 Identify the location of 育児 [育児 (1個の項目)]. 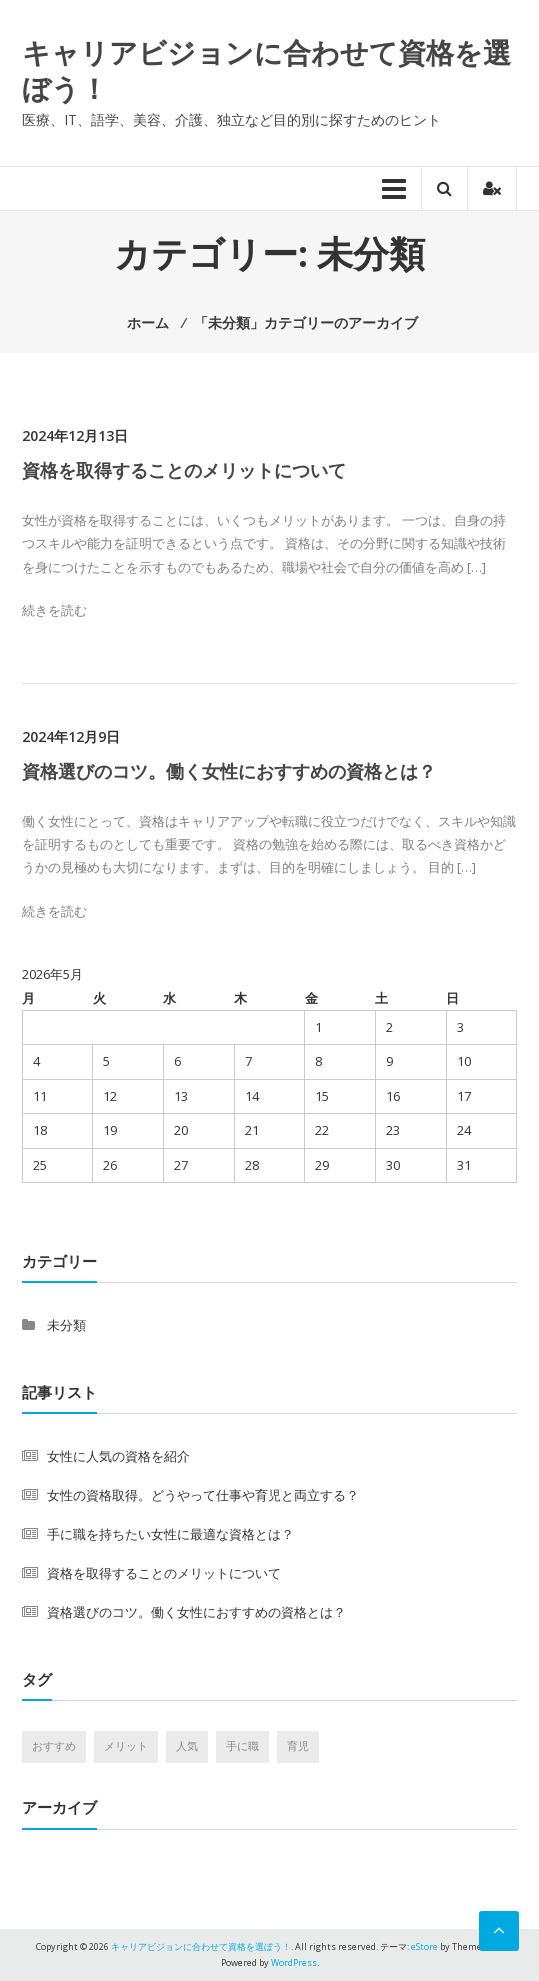
(298, 1746).